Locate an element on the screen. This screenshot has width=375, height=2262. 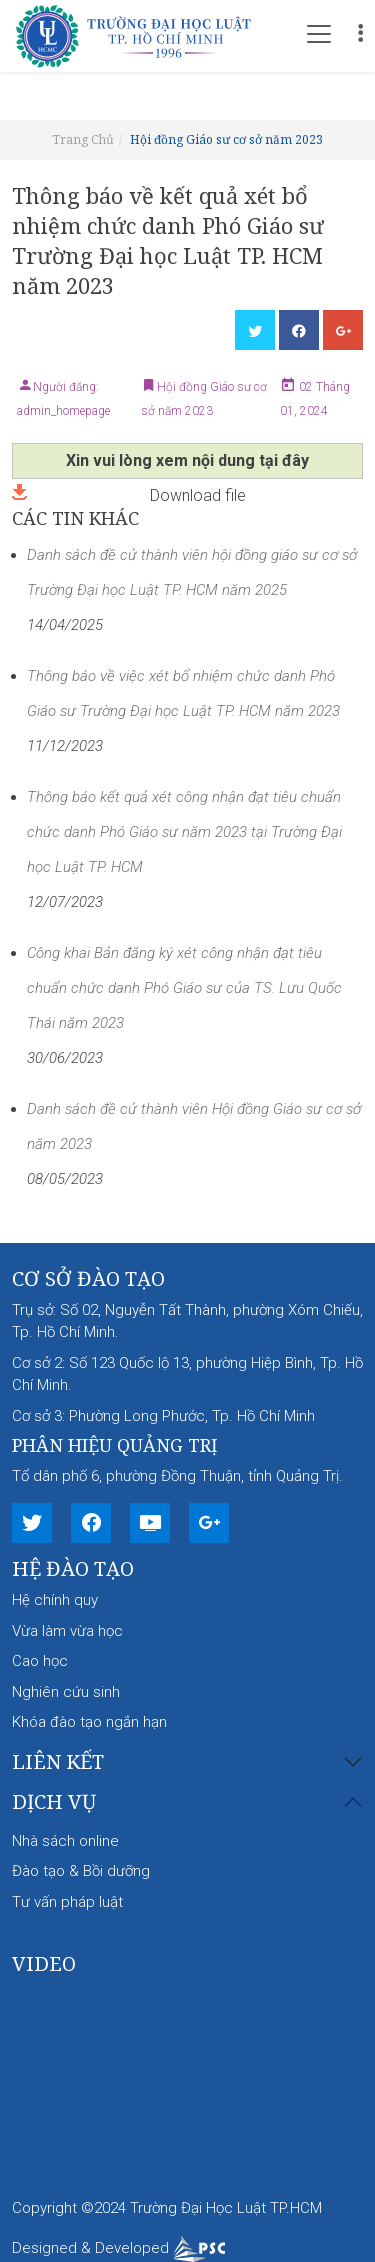
Vừa làm vừa học is located at coordinates (67, 1631).